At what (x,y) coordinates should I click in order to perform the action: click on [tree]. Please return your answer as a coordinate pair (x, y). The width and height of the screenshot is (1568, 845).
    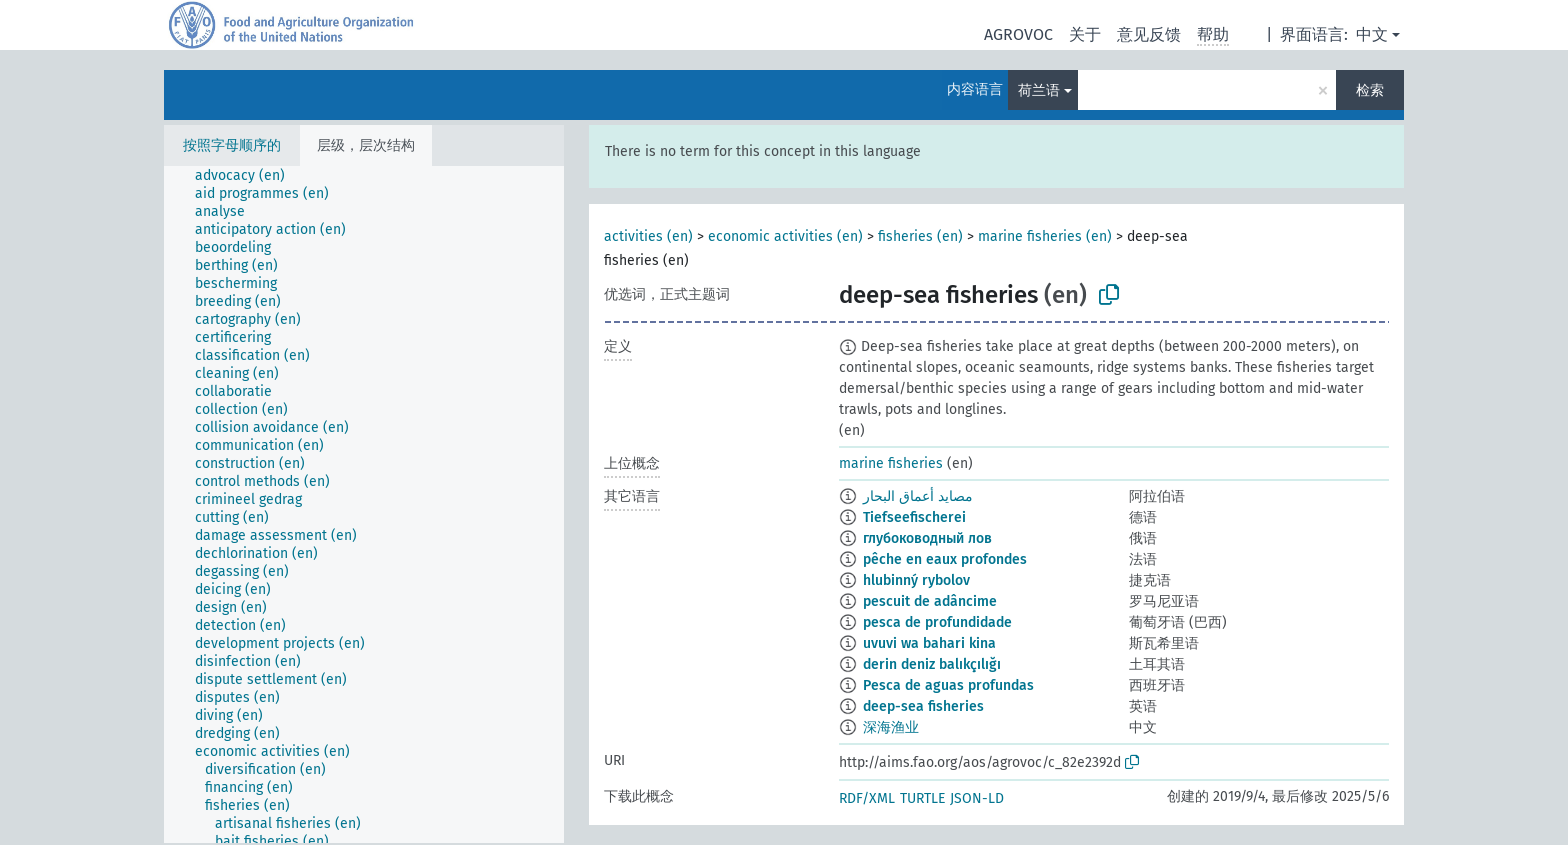
    Looking at the image, I should click on (364, 504).